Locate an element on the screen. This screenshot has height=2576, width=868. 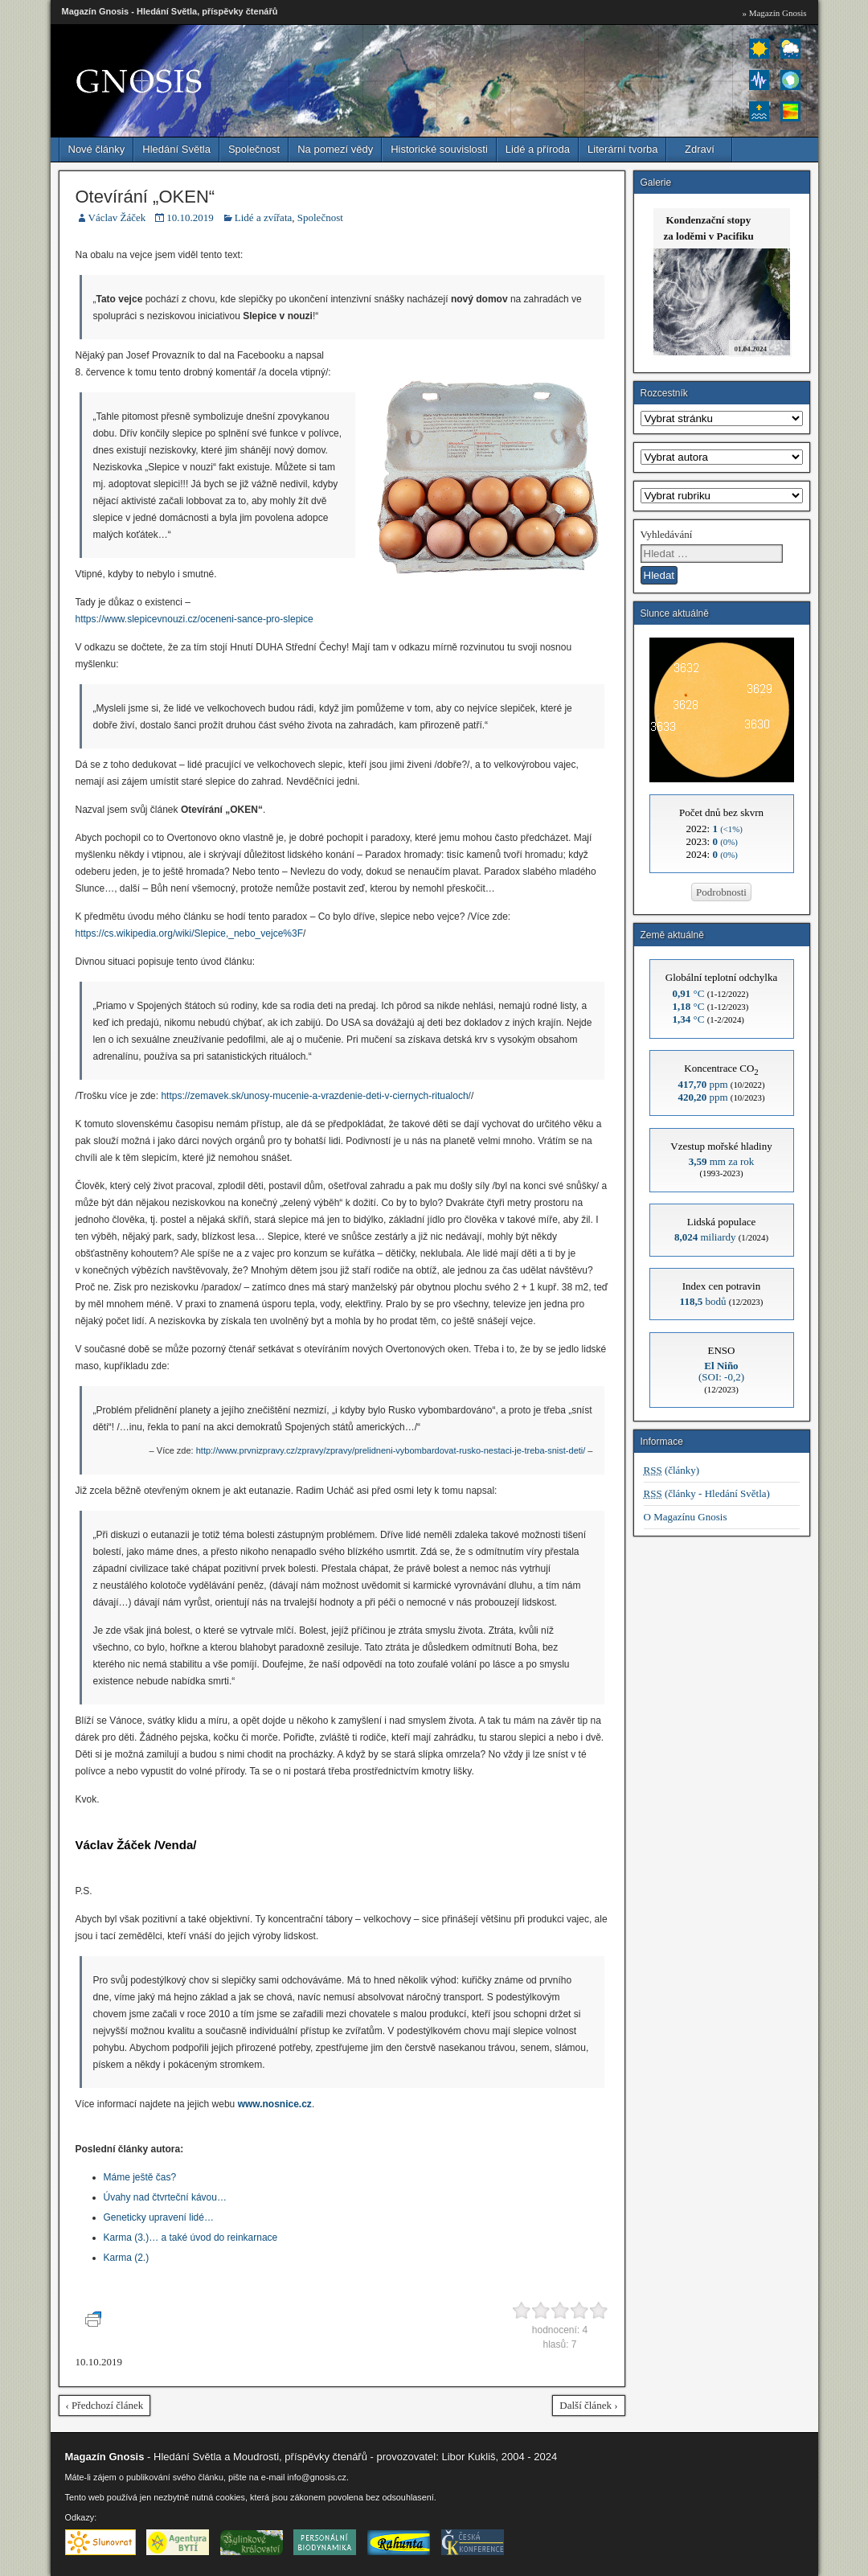
Lidé a zvířata is located at coordinates (263, 217).